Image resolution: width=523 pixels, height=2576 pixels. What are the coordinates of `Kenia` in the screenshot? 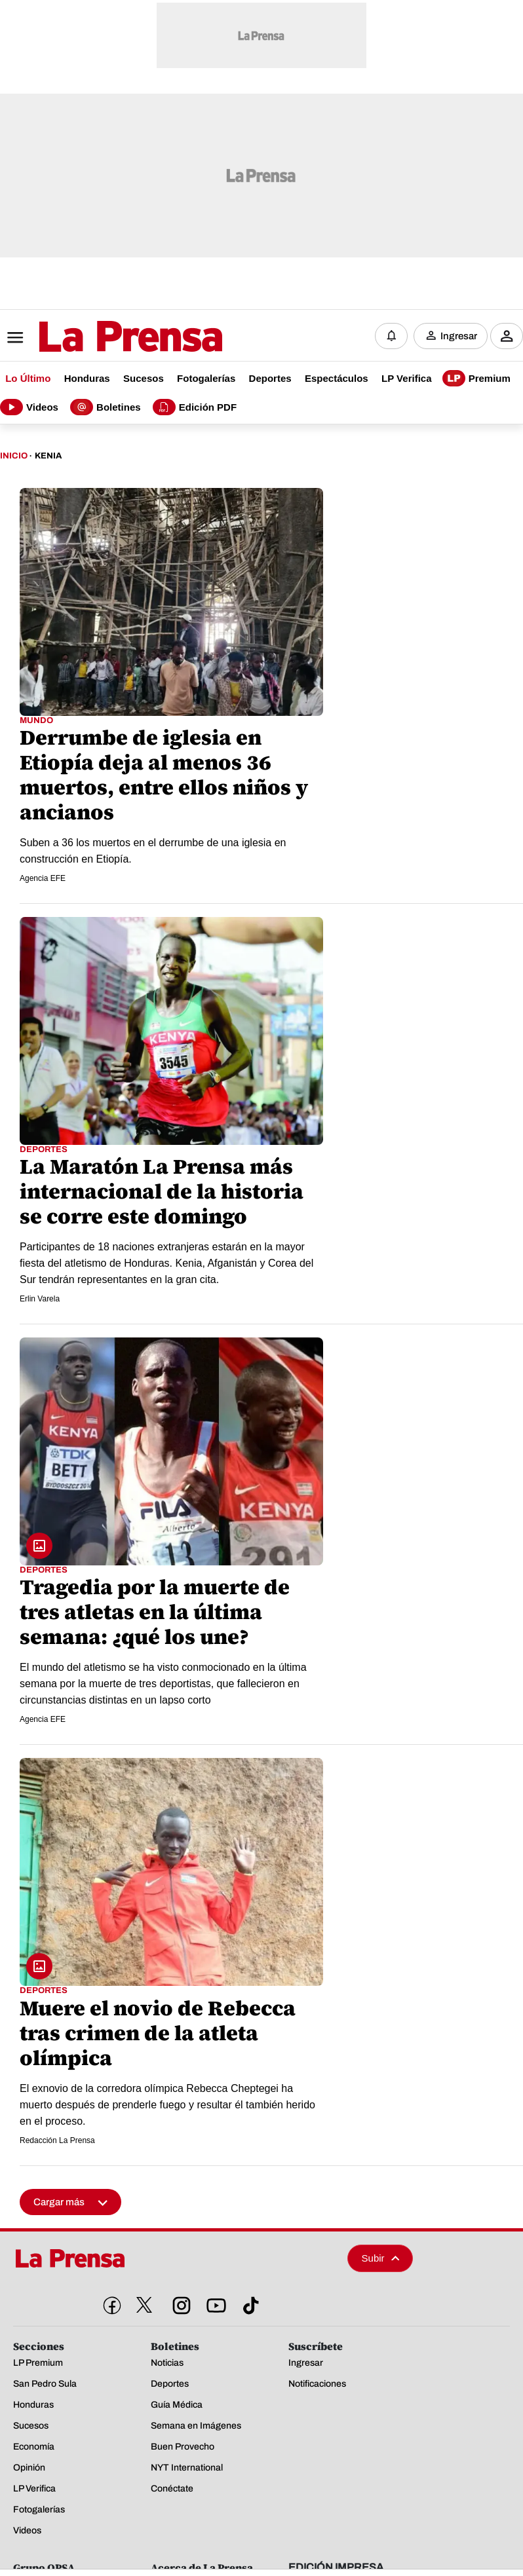 It's located at (48, 454).